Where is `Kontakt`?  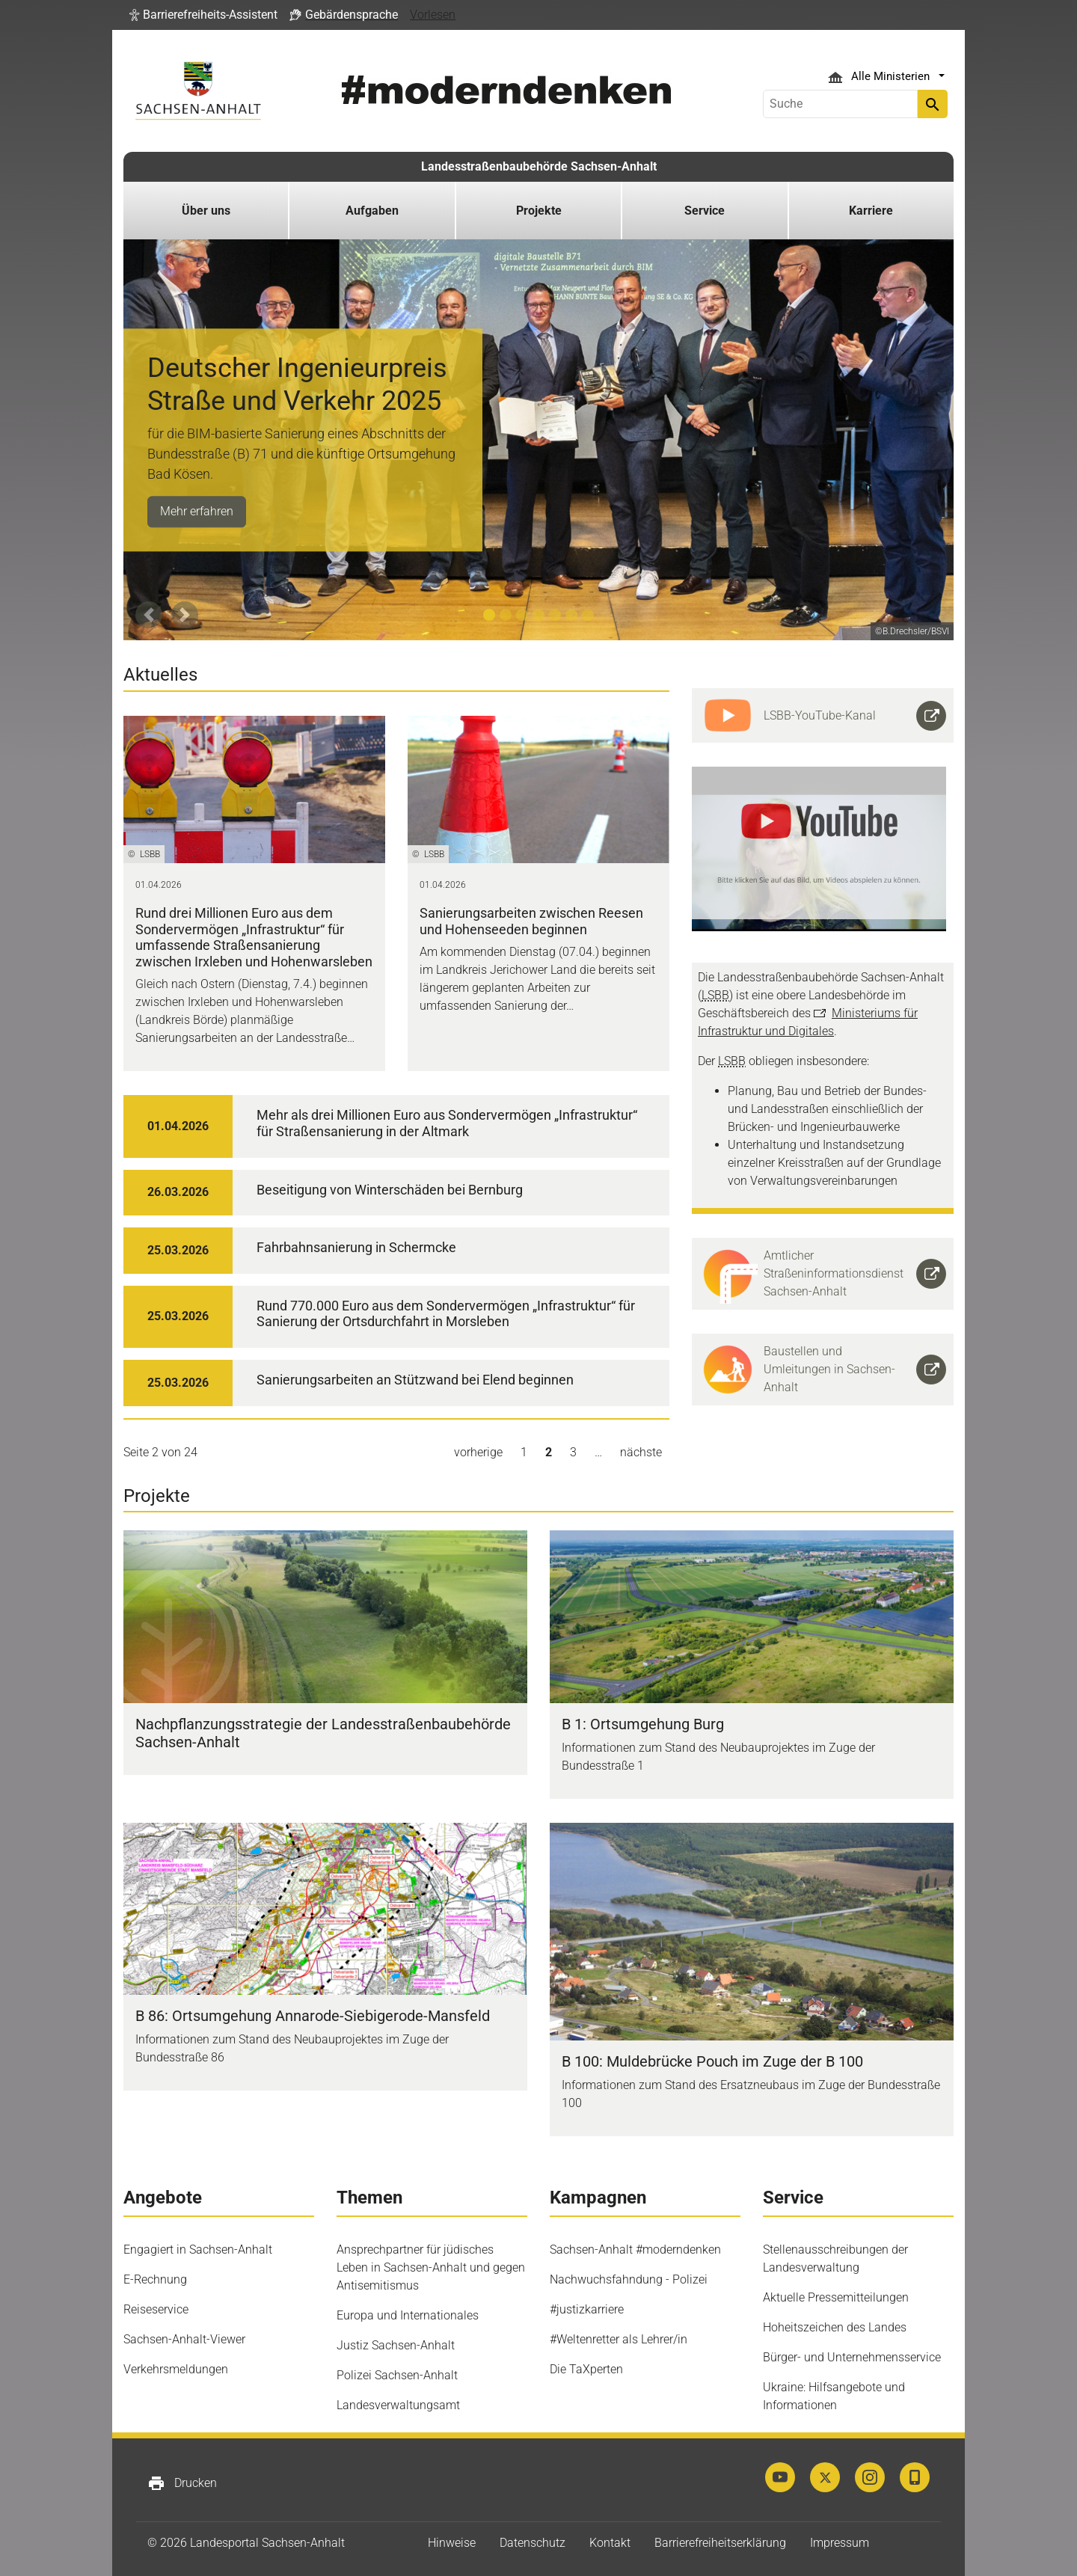
Kontakt is located at coordinates (609, 2543).